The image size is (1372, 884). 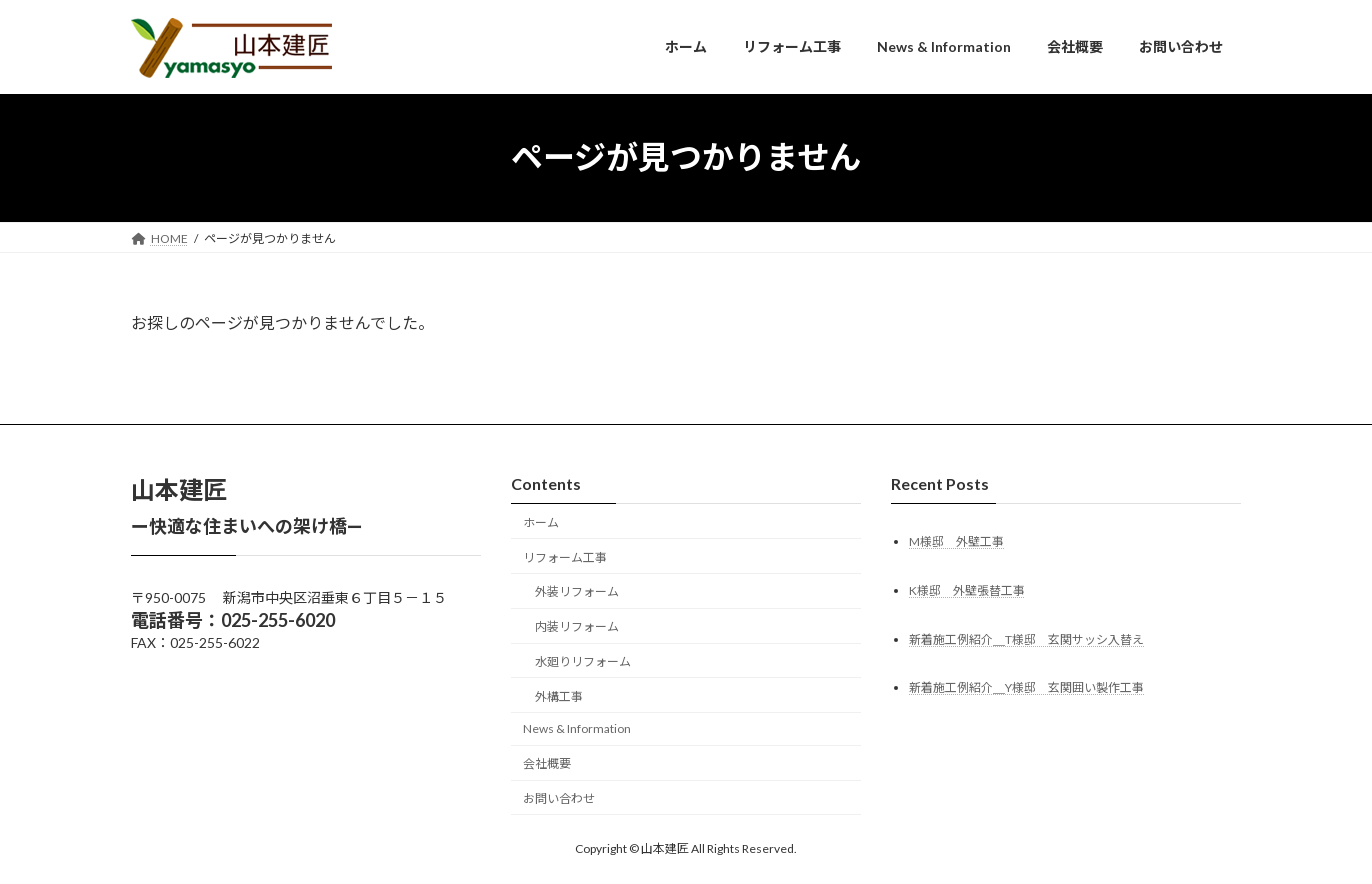 I want to click on 外構工事, so click(x=559, y=695).